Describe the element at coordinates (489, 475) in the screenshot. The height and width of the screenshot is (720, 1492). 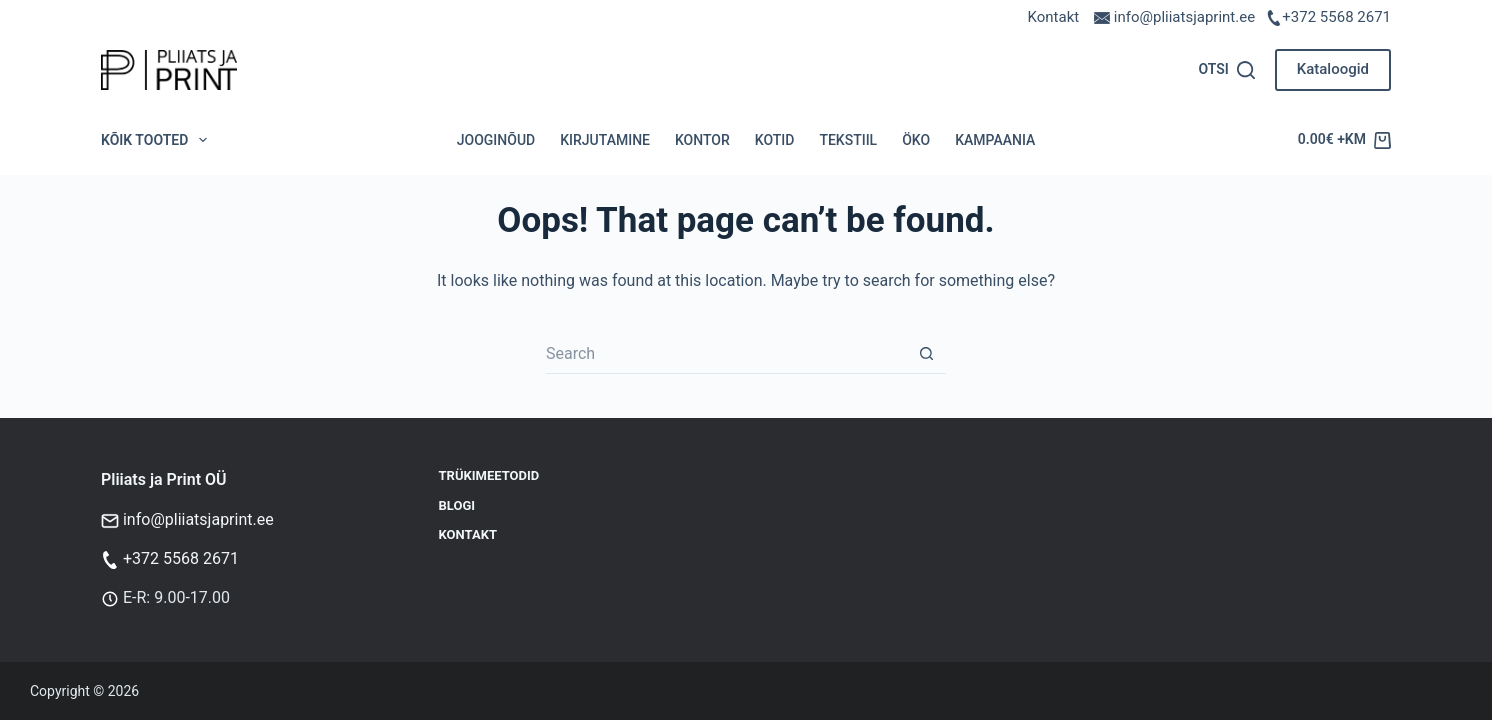
I see `Trükimeetodid` at that location.